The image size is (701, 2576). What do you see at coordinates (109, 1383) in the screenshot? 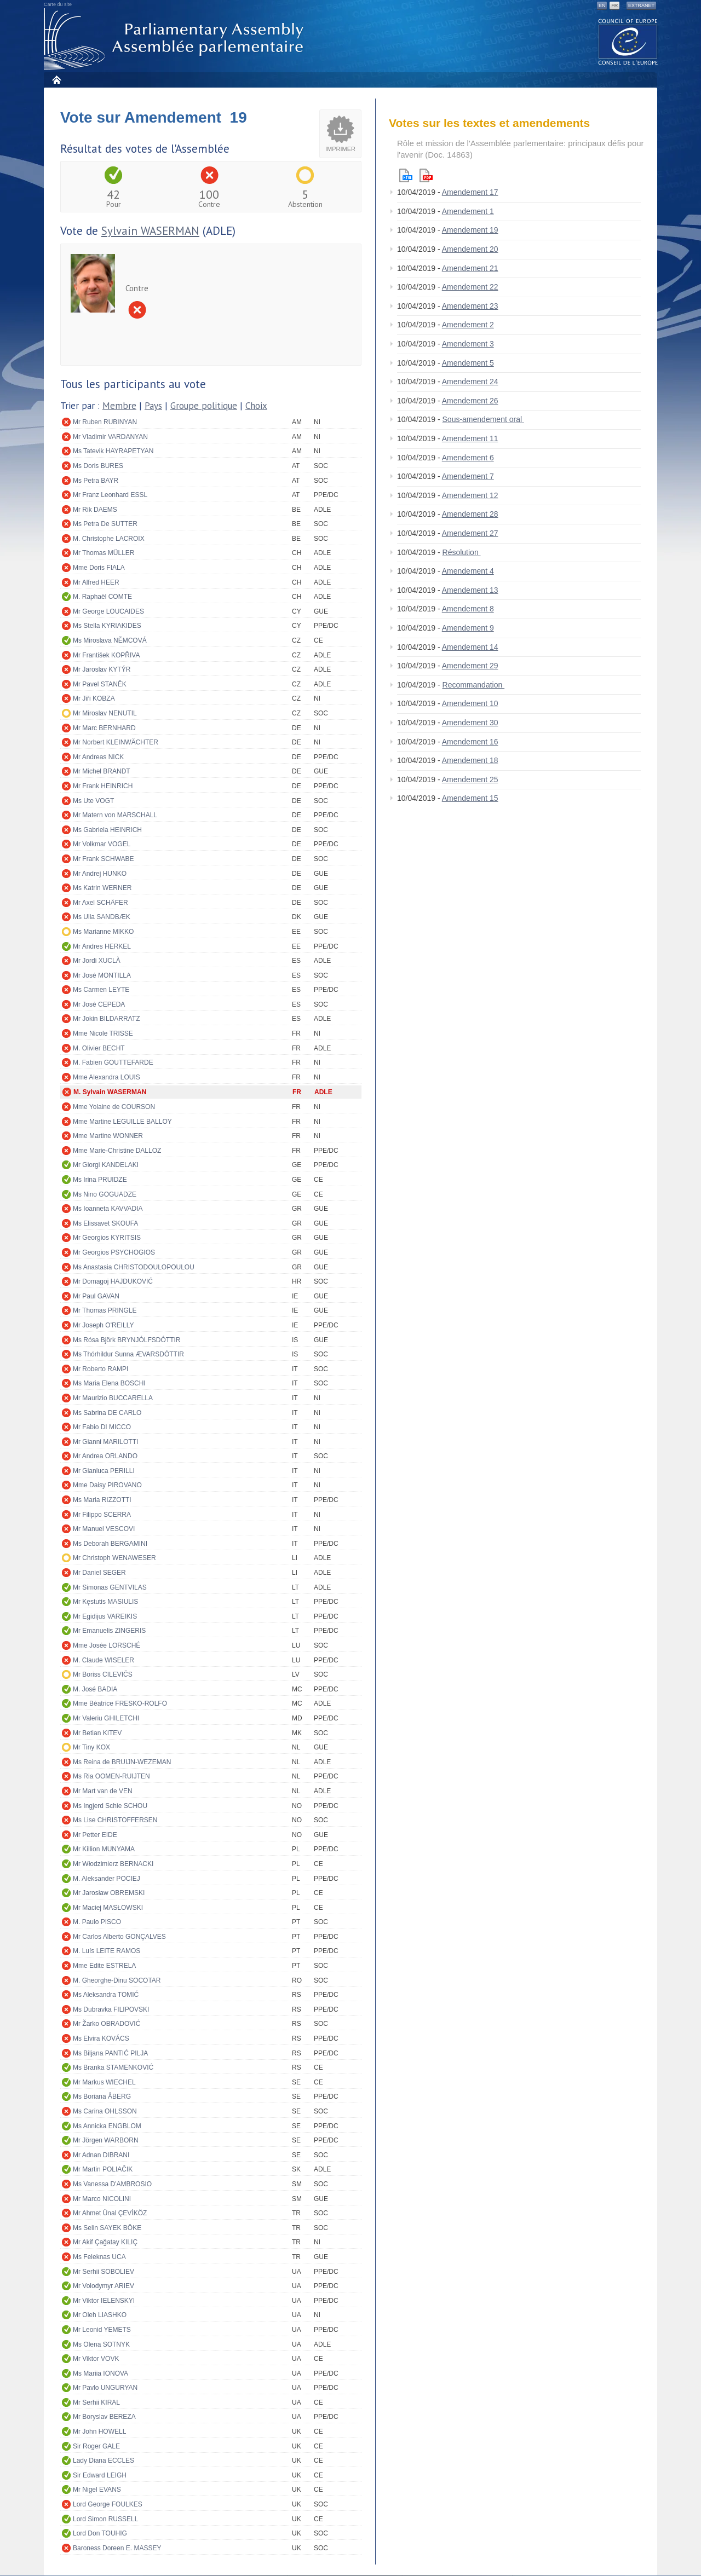
I see `Ms Maria Elena BOSCHI` at bounding box center [109, 1383].